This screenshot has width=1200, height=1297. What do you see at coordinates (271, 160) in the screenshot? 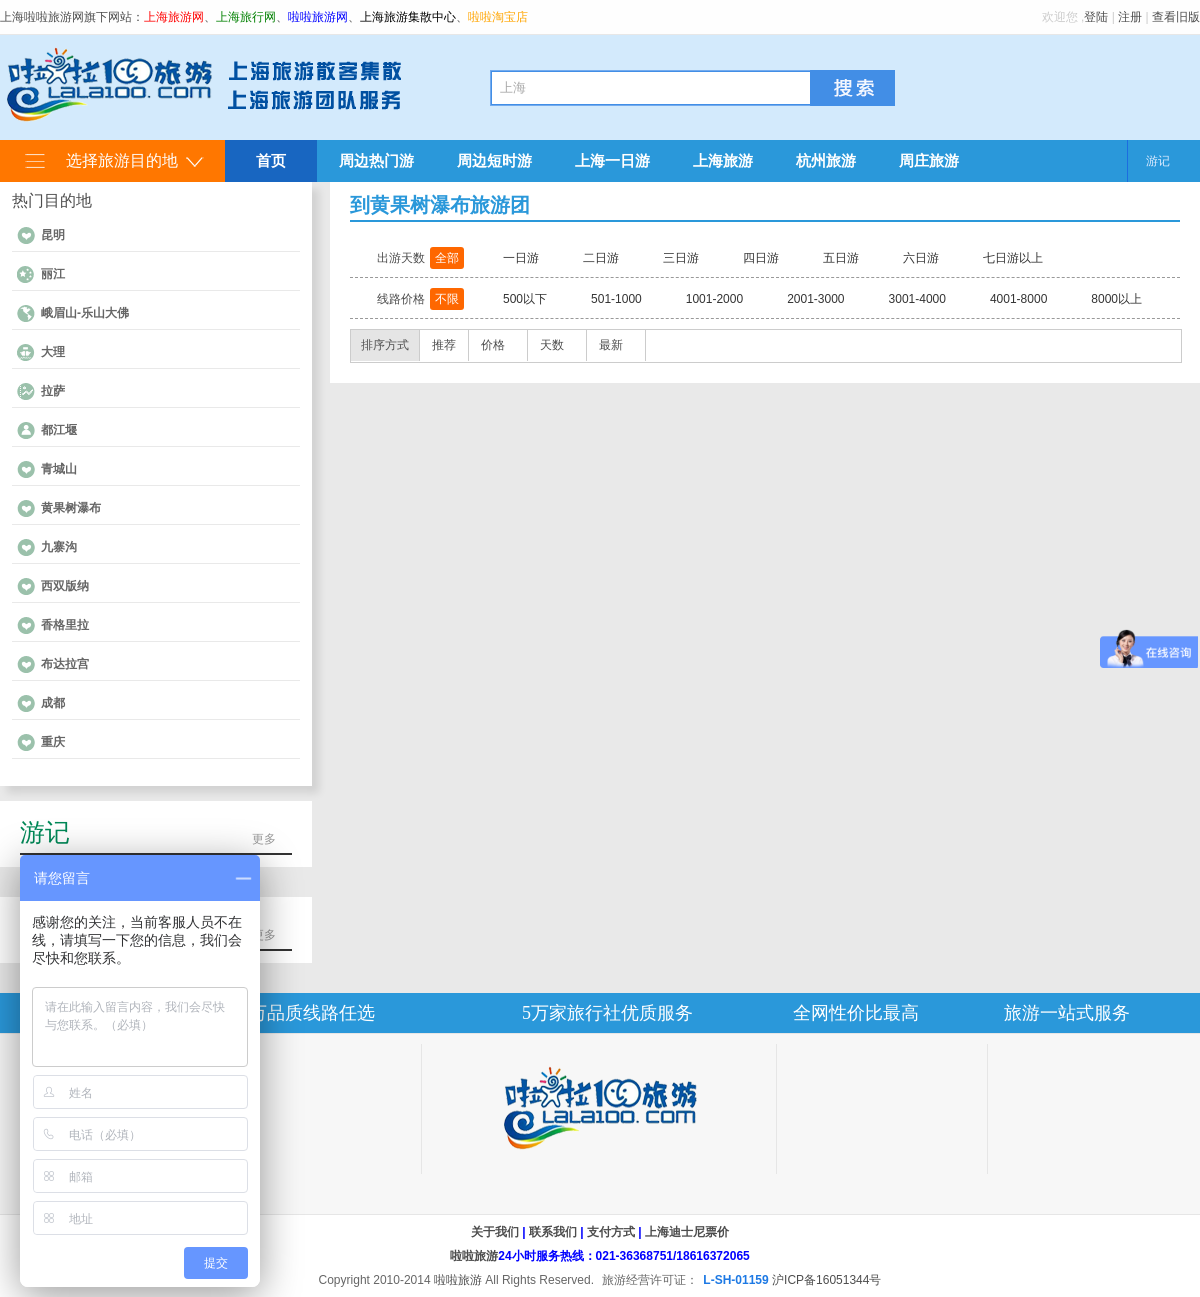
I see `首页` at bounding box center [271, 160].